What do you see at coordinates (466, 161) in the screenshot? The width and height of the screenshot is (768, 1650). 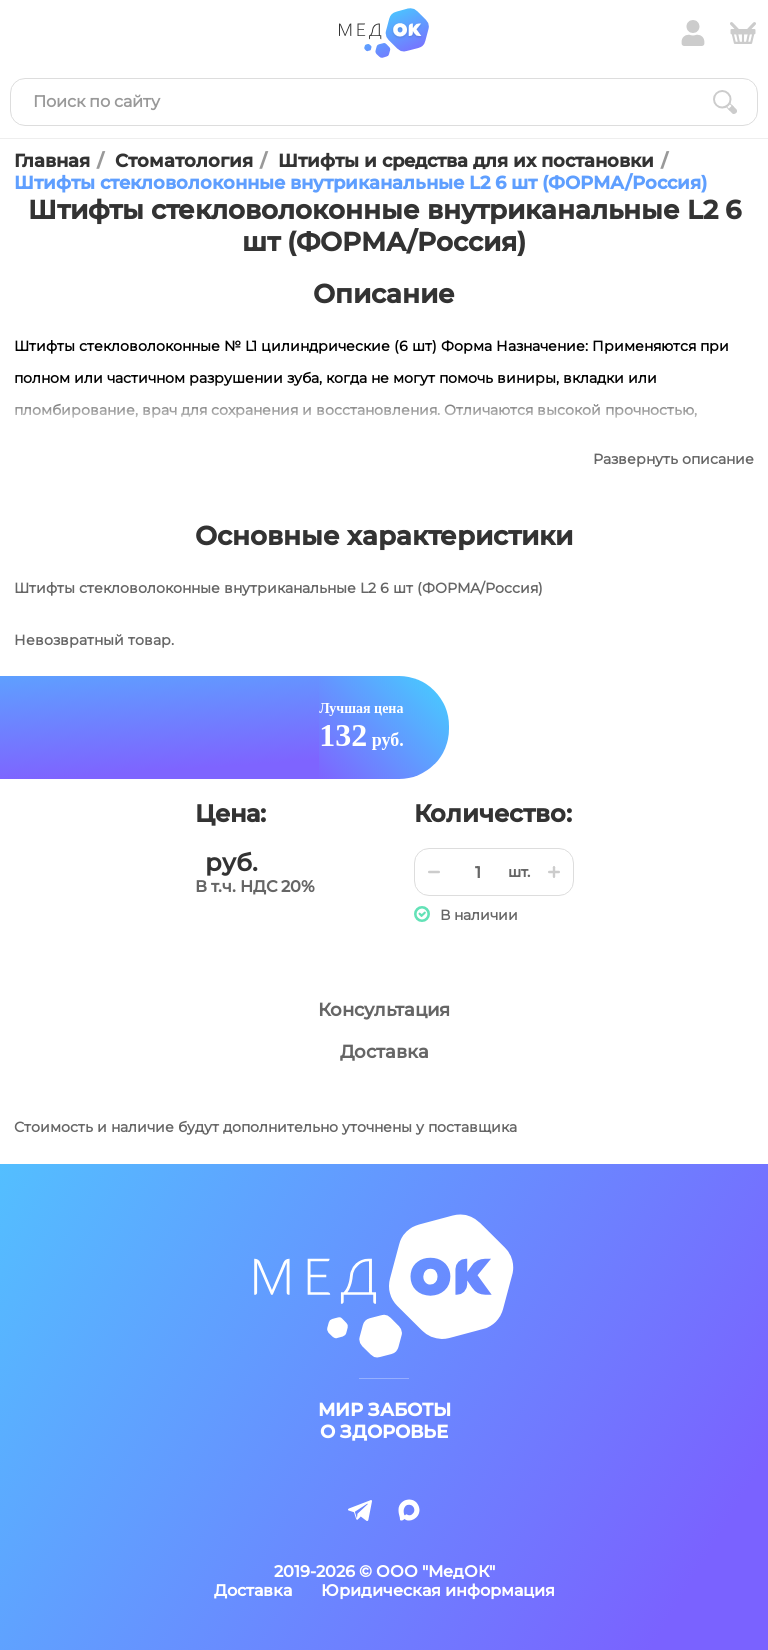 I see `Штифты и средства для их постановки` at bounding box center [466, 161].